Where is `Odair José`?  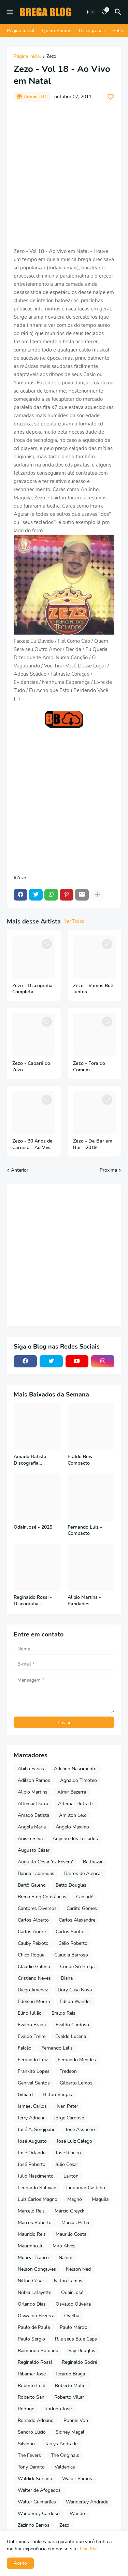 Odair José is located at coordinates (72, 2292).